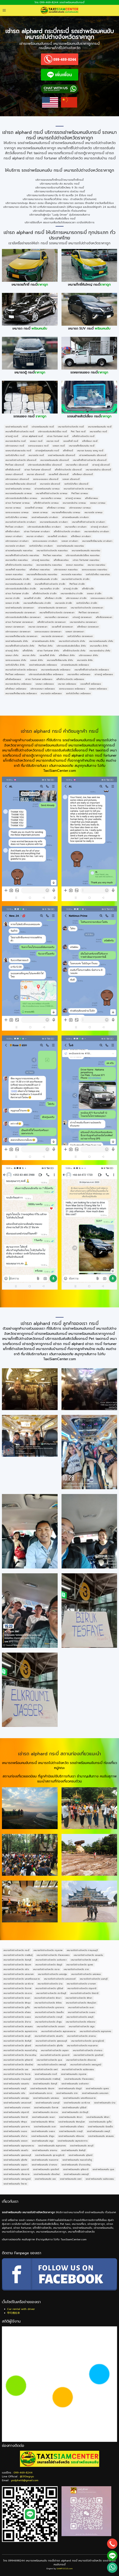 Image resolution: width=119 pixels, height=2576 pixels. Describe the element at coordinates (18, 2026) in the screenshot. I see `เหมารถไปต่างจังหวัด สกลนคร` at that location.